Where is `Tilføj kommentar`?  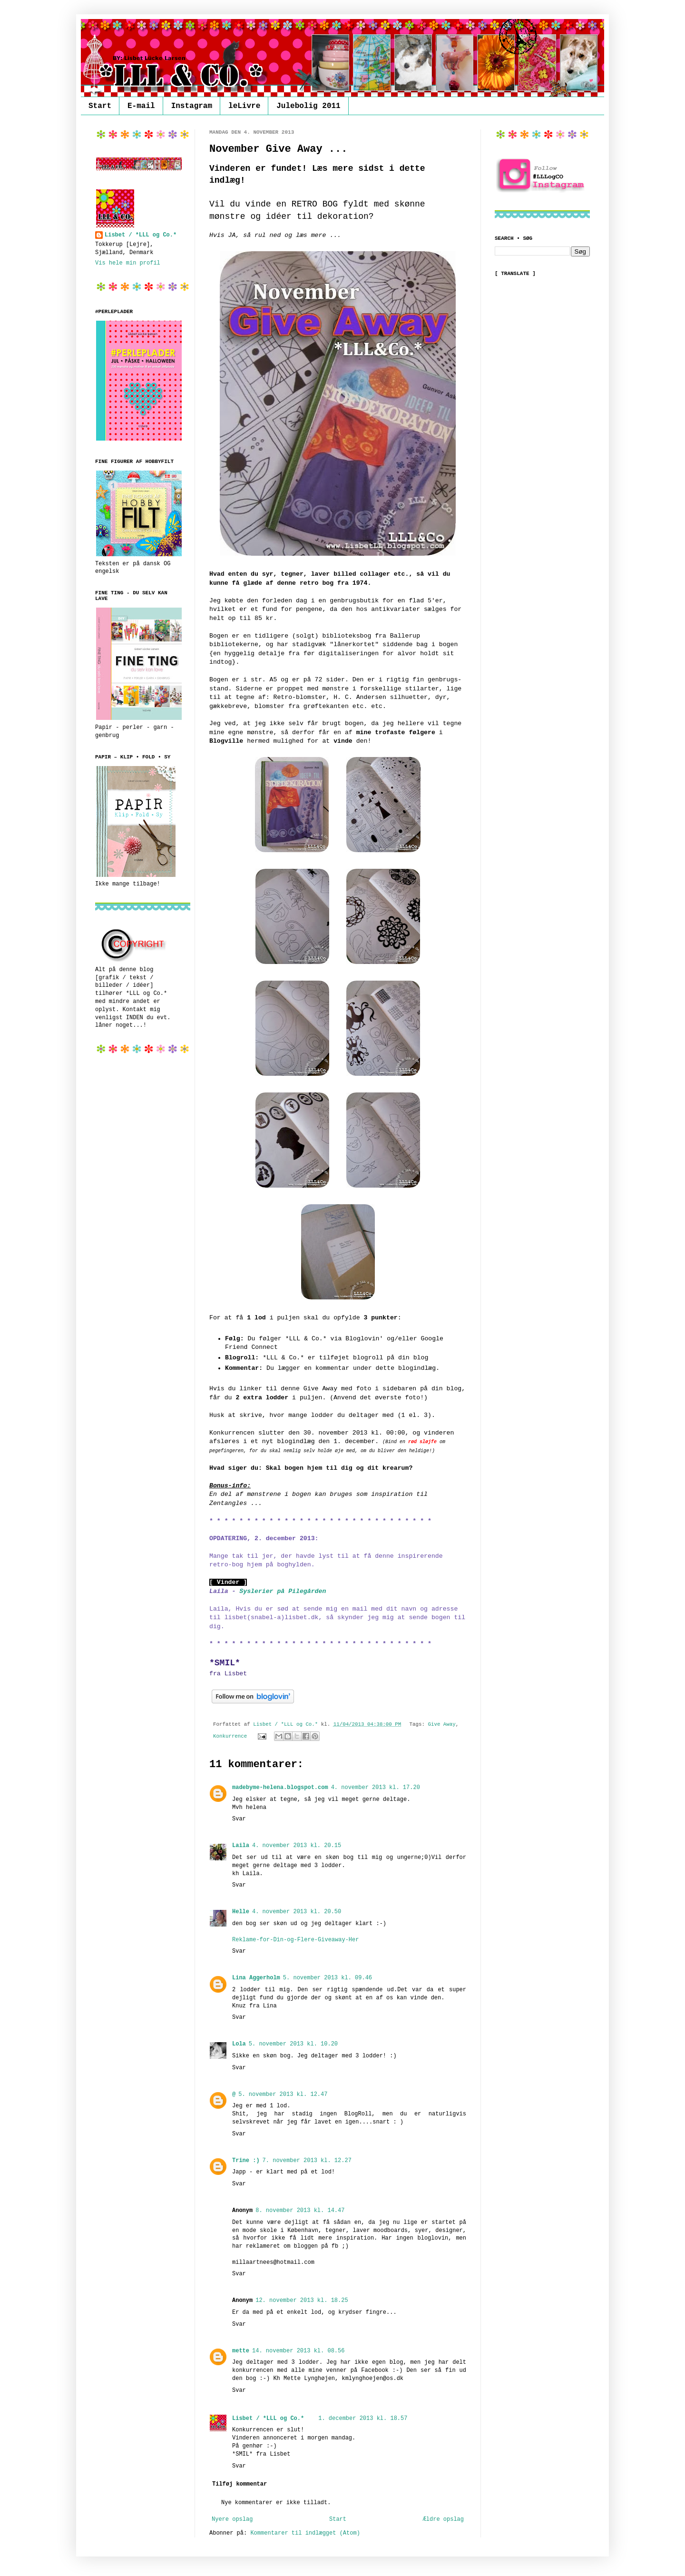 Tilføj kommentar is located at coordinates (239, 2484).